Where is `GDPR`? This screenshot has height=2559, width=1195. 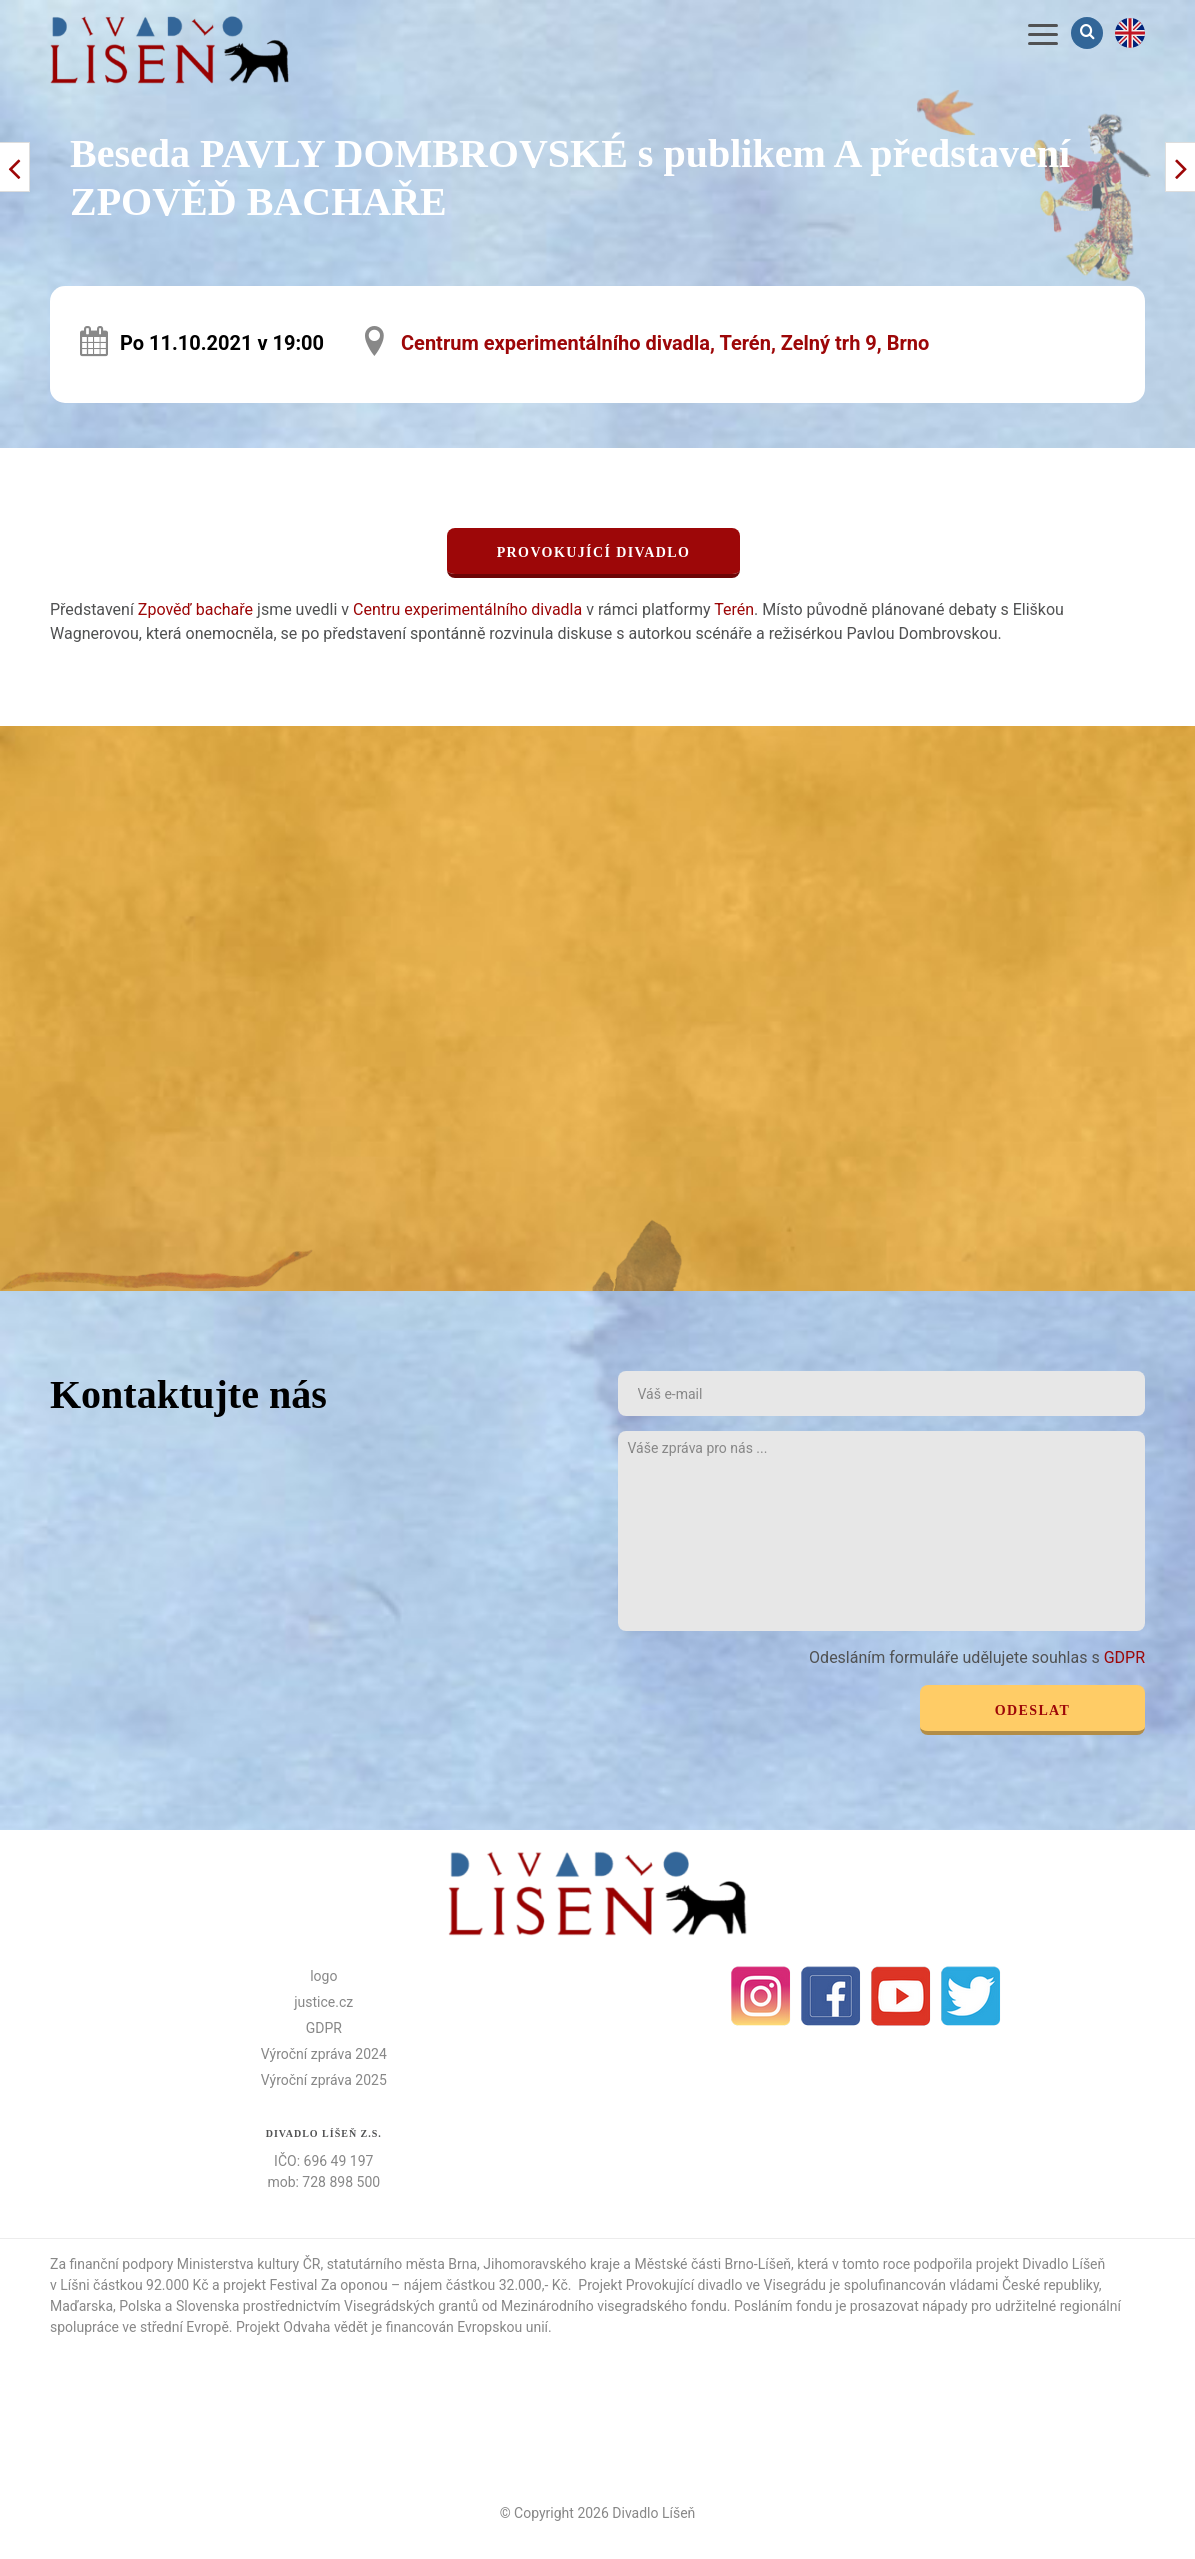
GDPR is located at coordinates (1124, 1657).